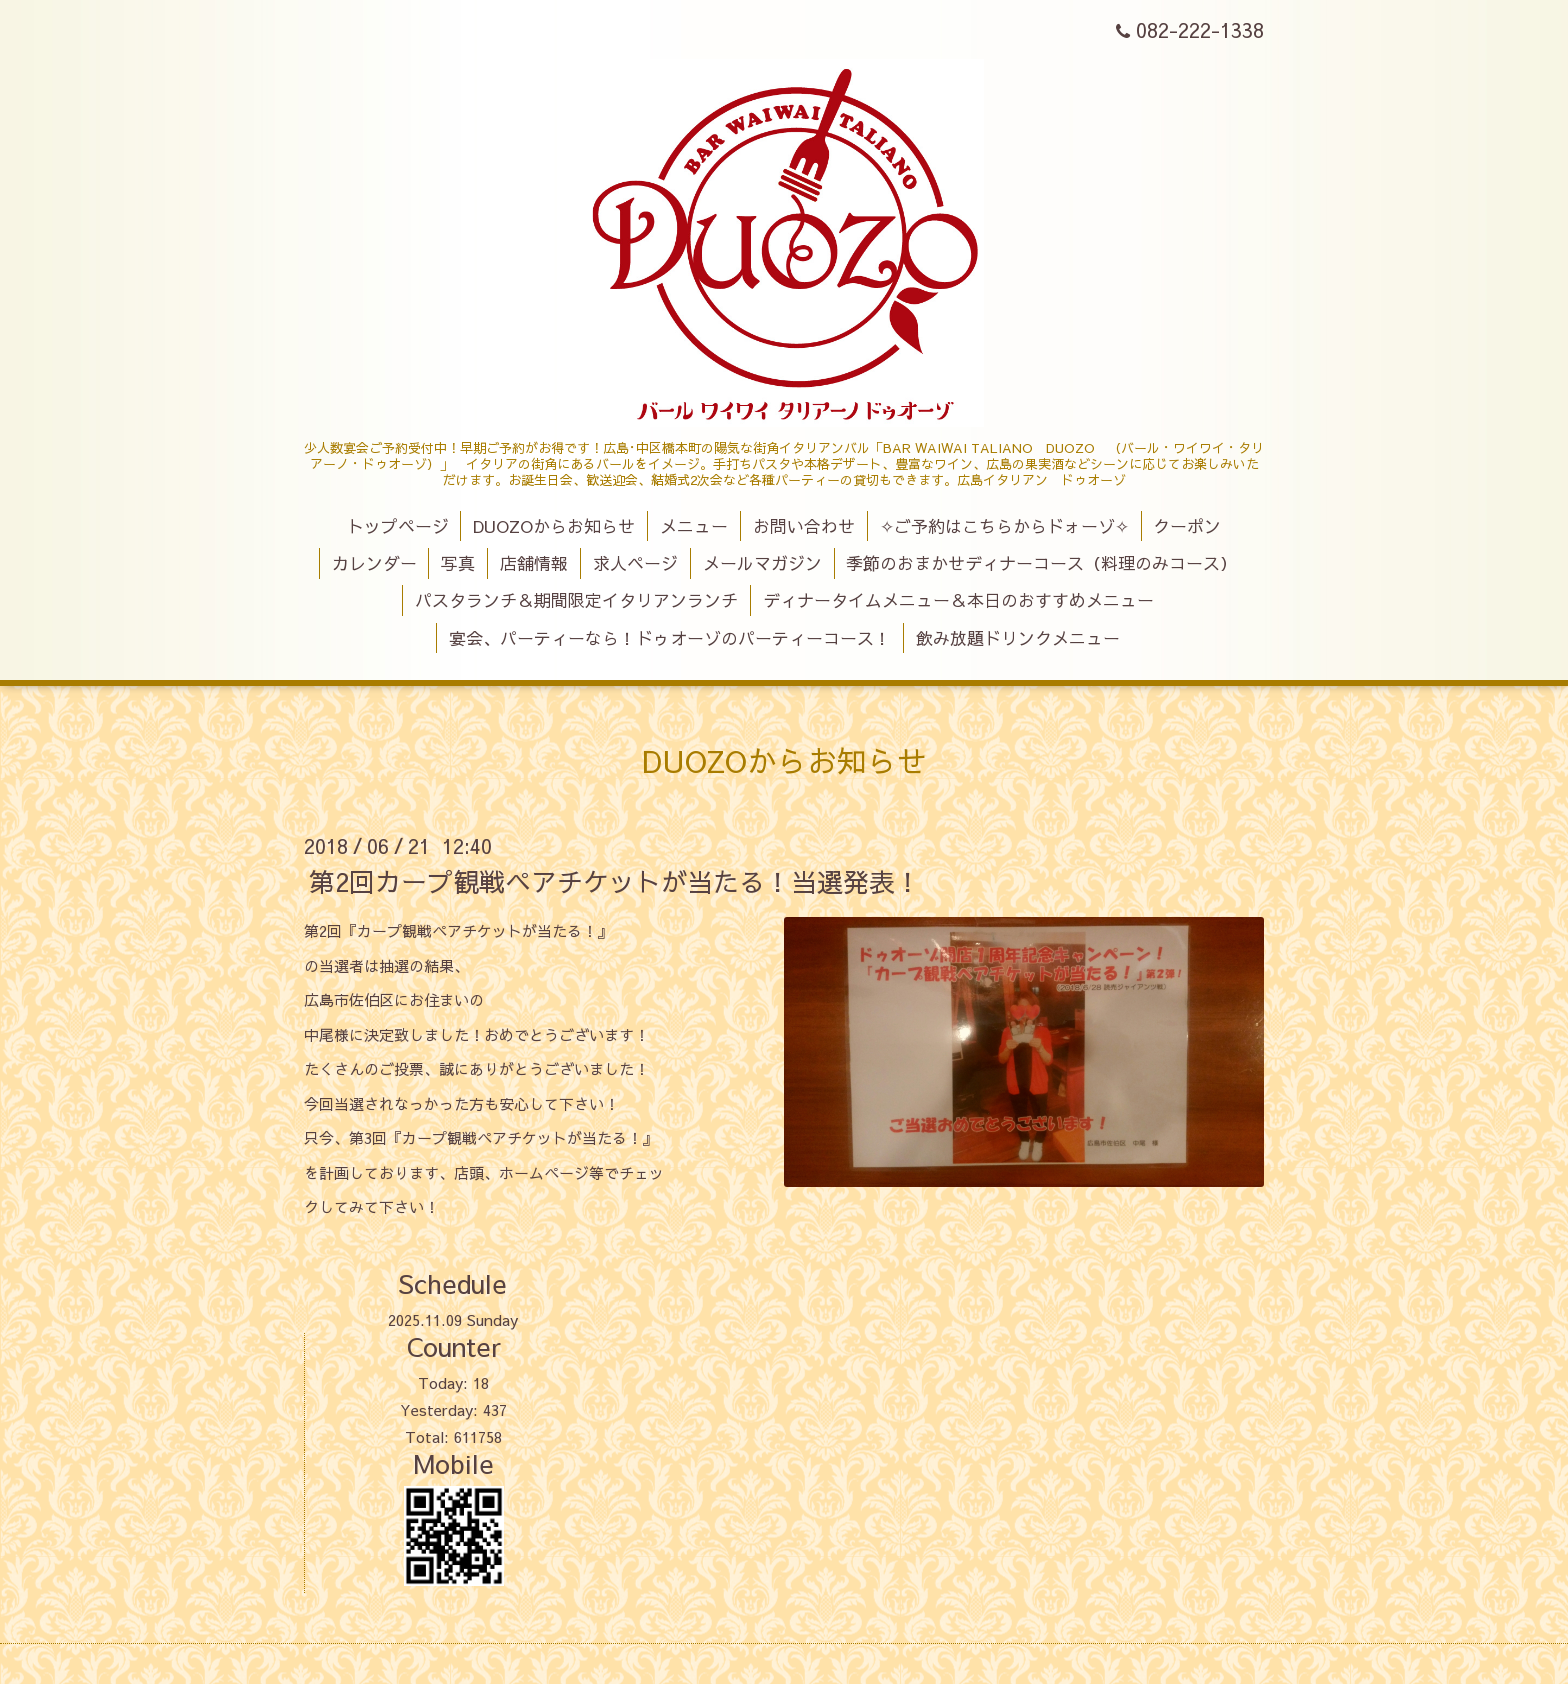 The height and width of the screenshot is (1684, 1568). What do you see at coordinates (398, 526) in the screenshot?
I see `トップページ` at bounding box center [398, 526].